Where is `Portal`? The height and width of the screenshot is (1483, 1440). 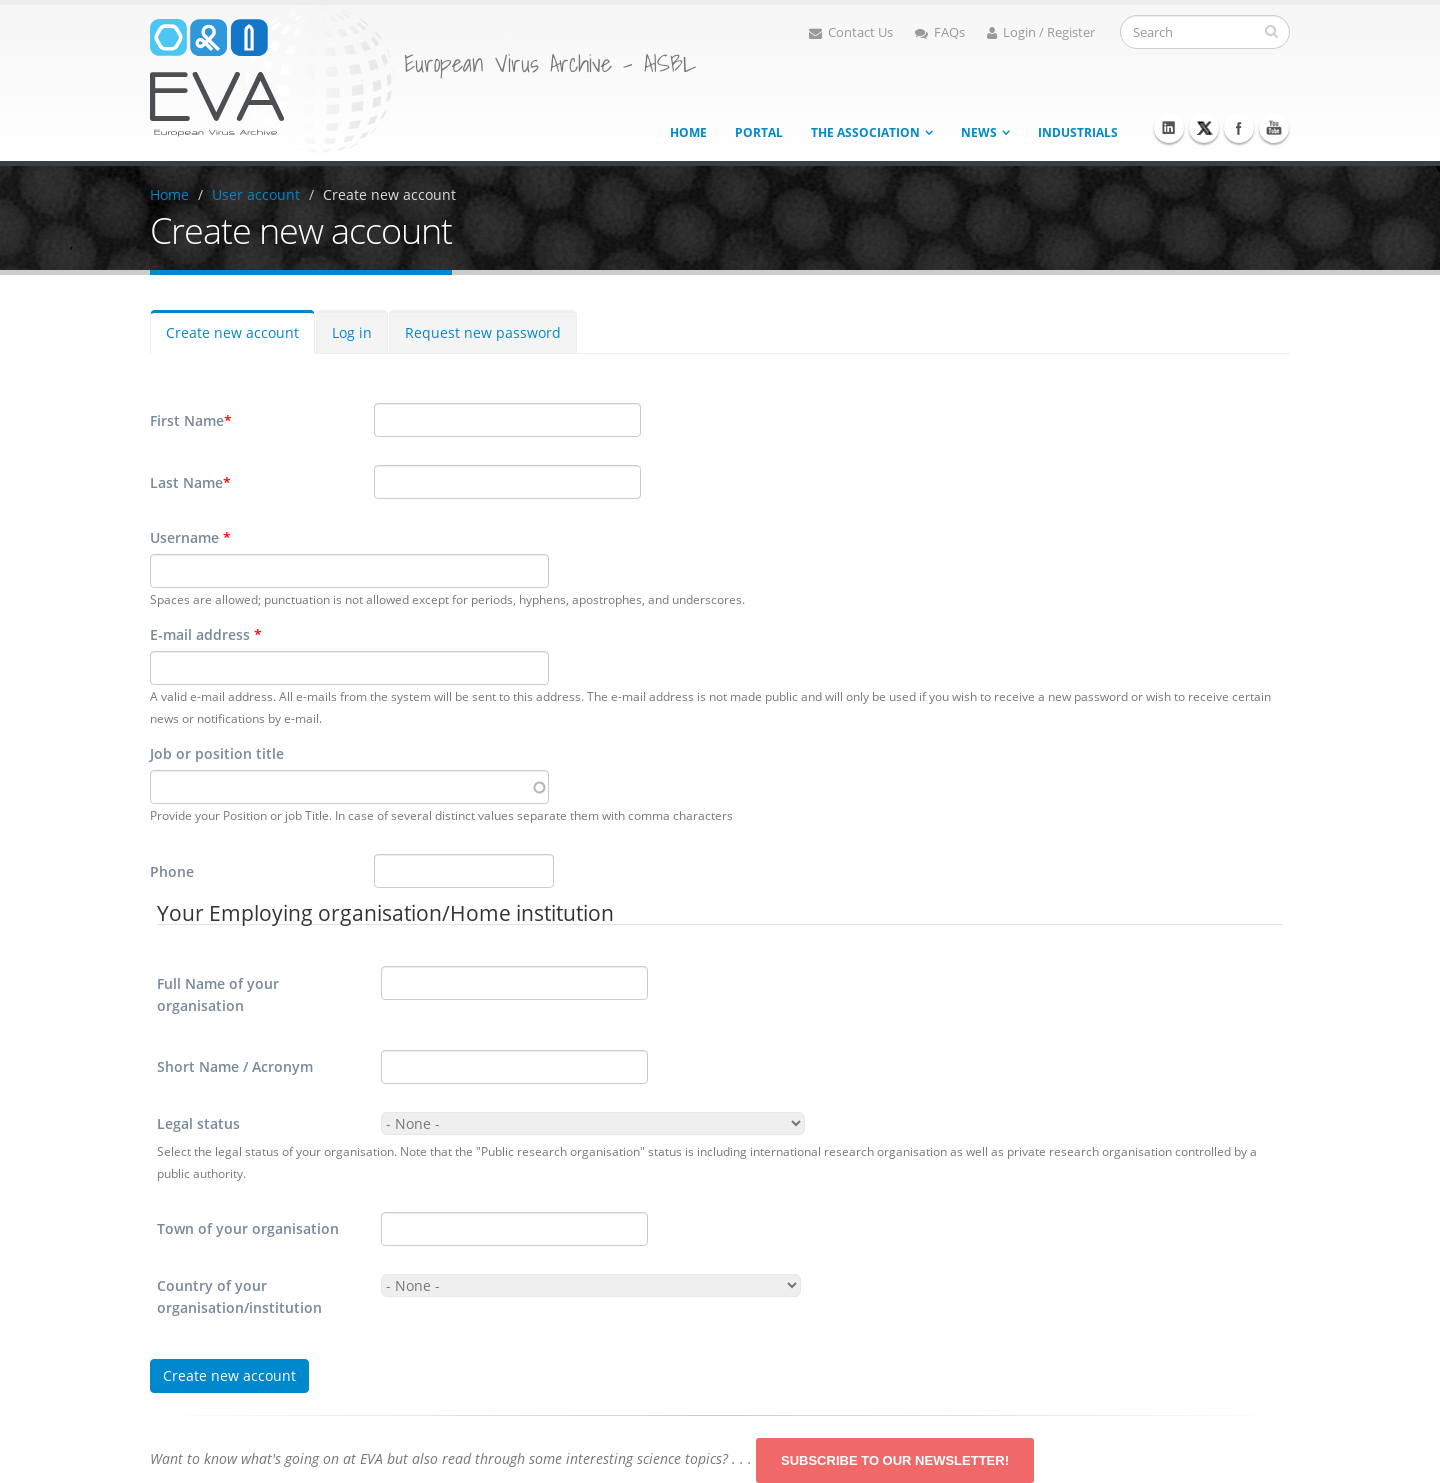 Portal is located at coordinates (759, 132).